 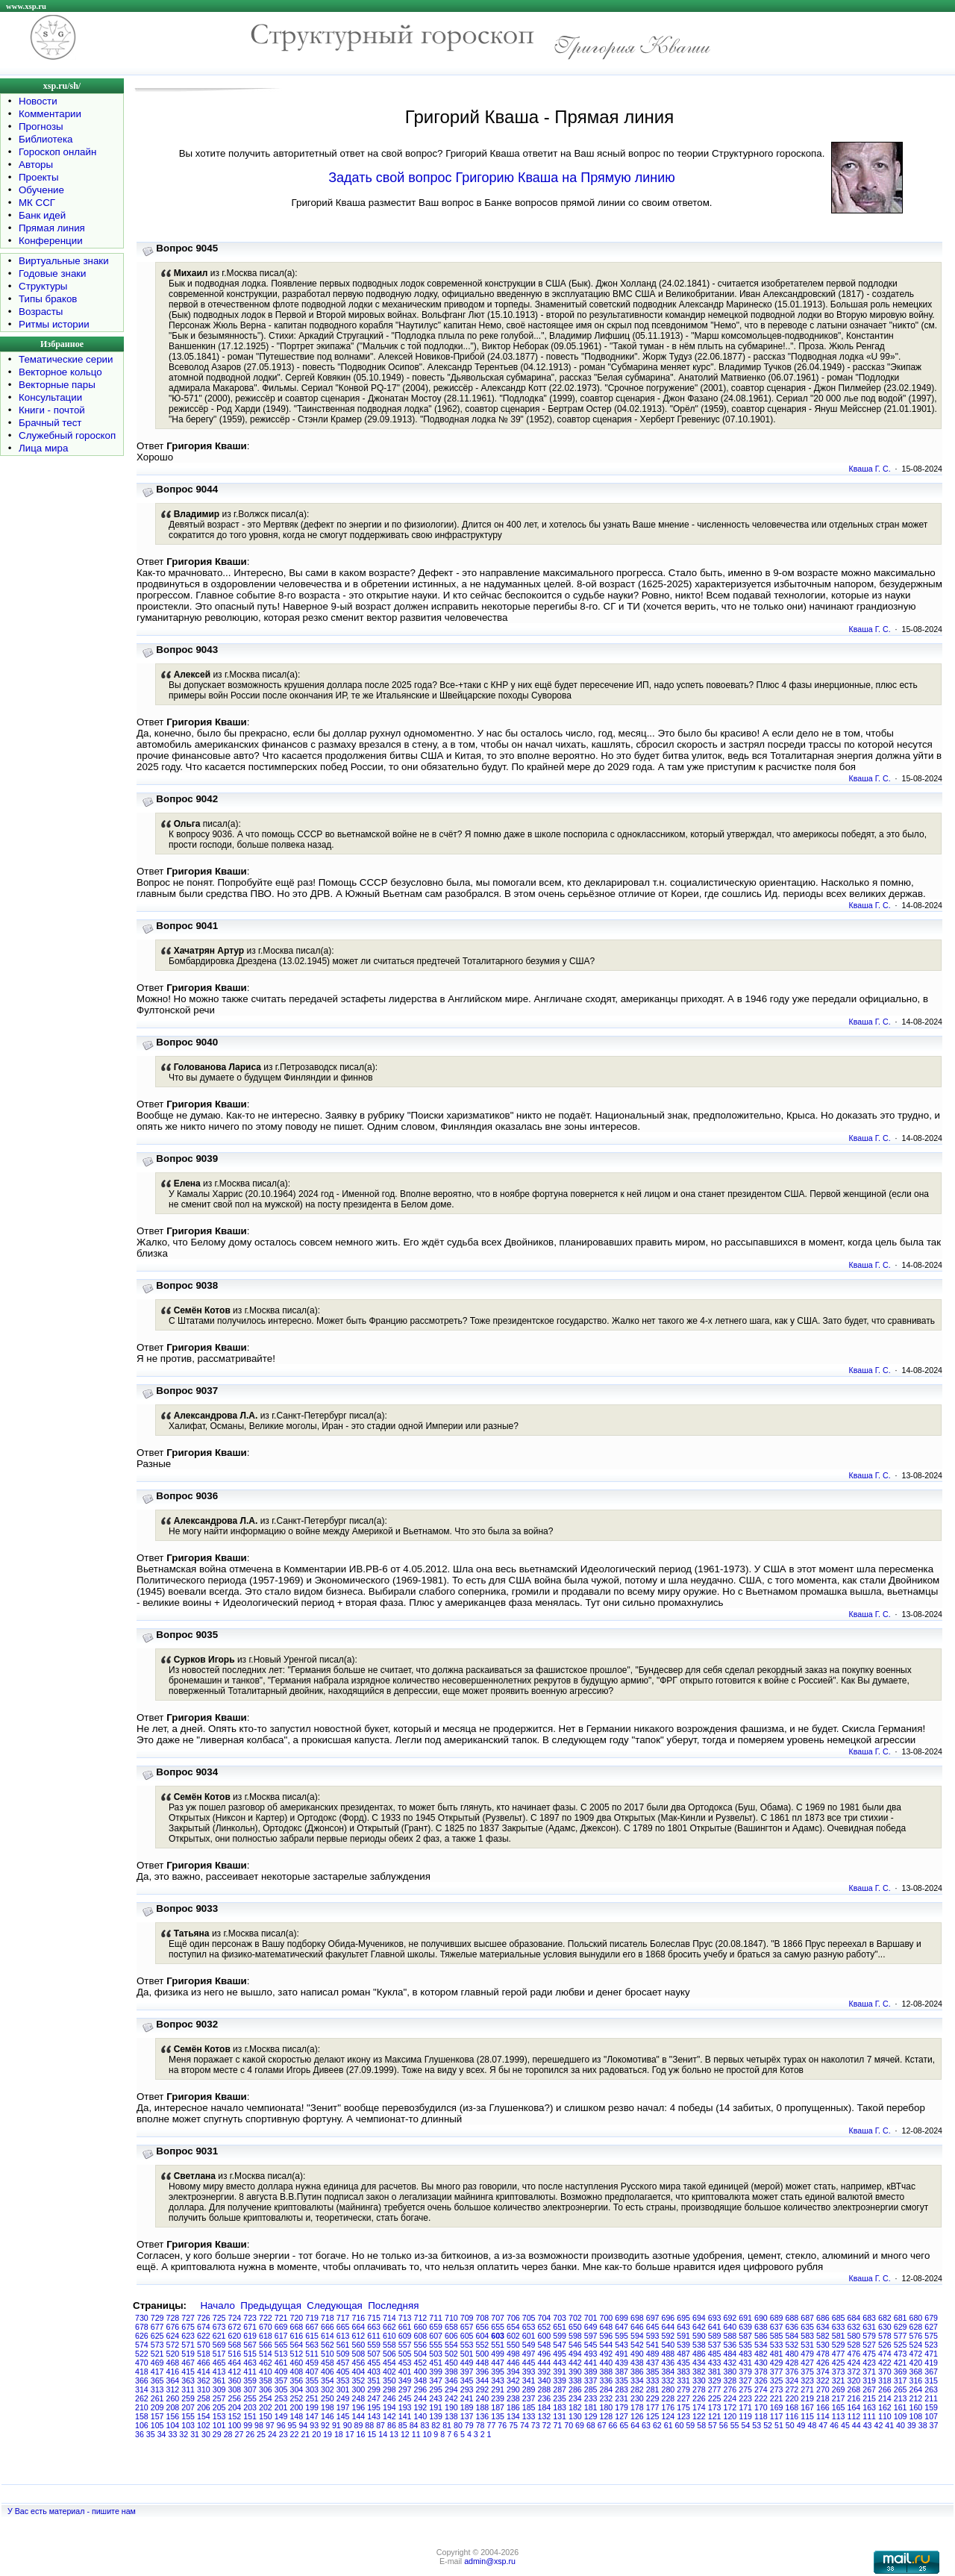 I want to click on 216, so click(x=854, y=2398).